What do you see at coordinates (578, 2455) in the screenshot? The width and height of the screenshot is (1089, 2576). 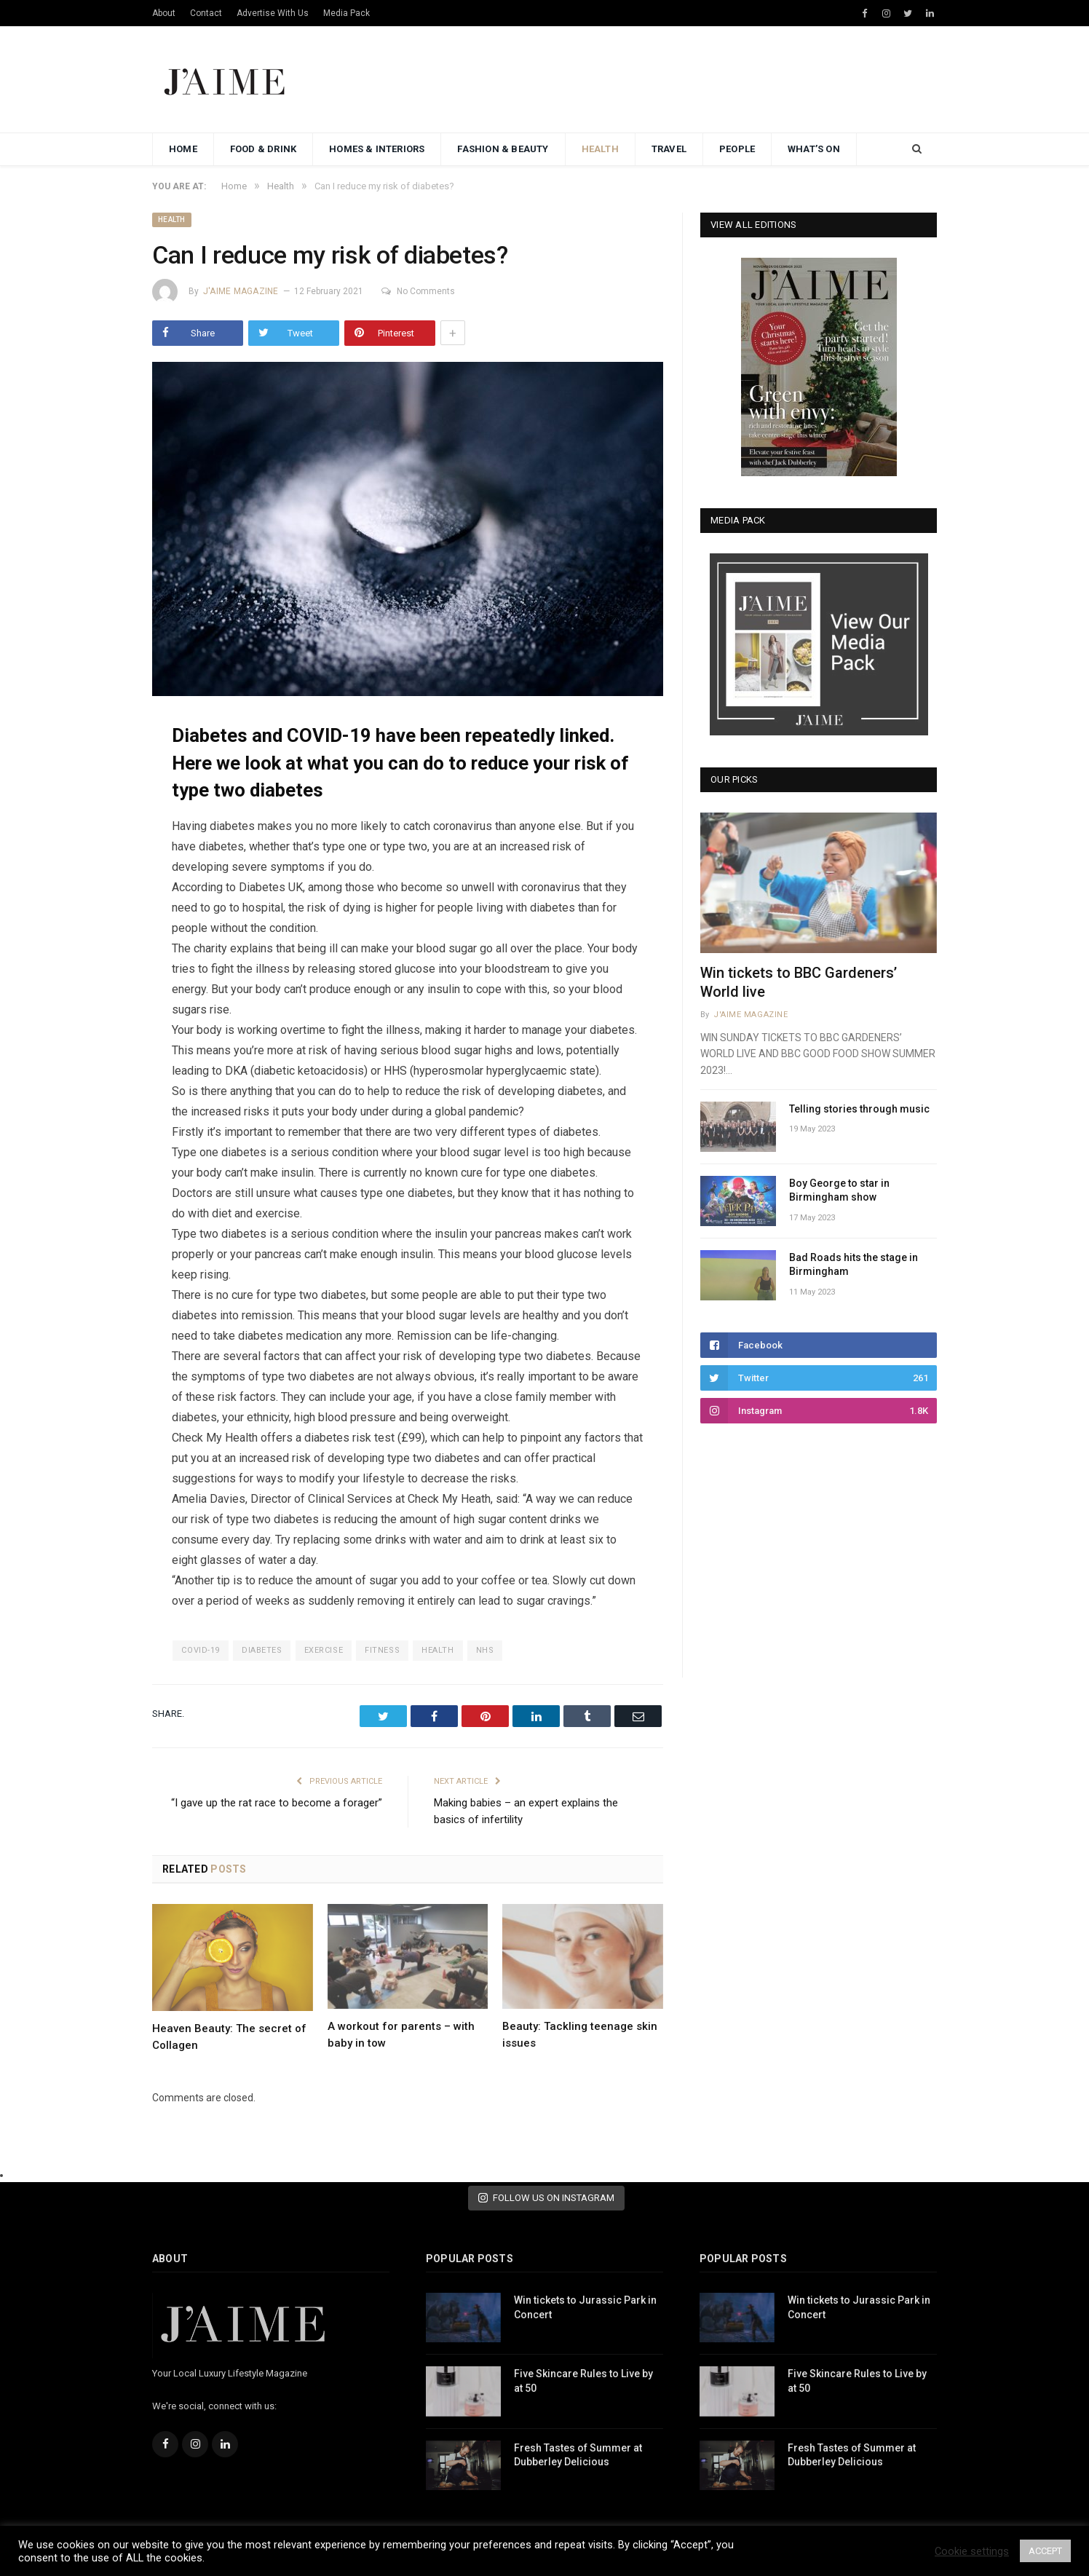 I see `Fresh Tastes of Summer at Dubberley Delicious` at bounding box center [578, 2455].